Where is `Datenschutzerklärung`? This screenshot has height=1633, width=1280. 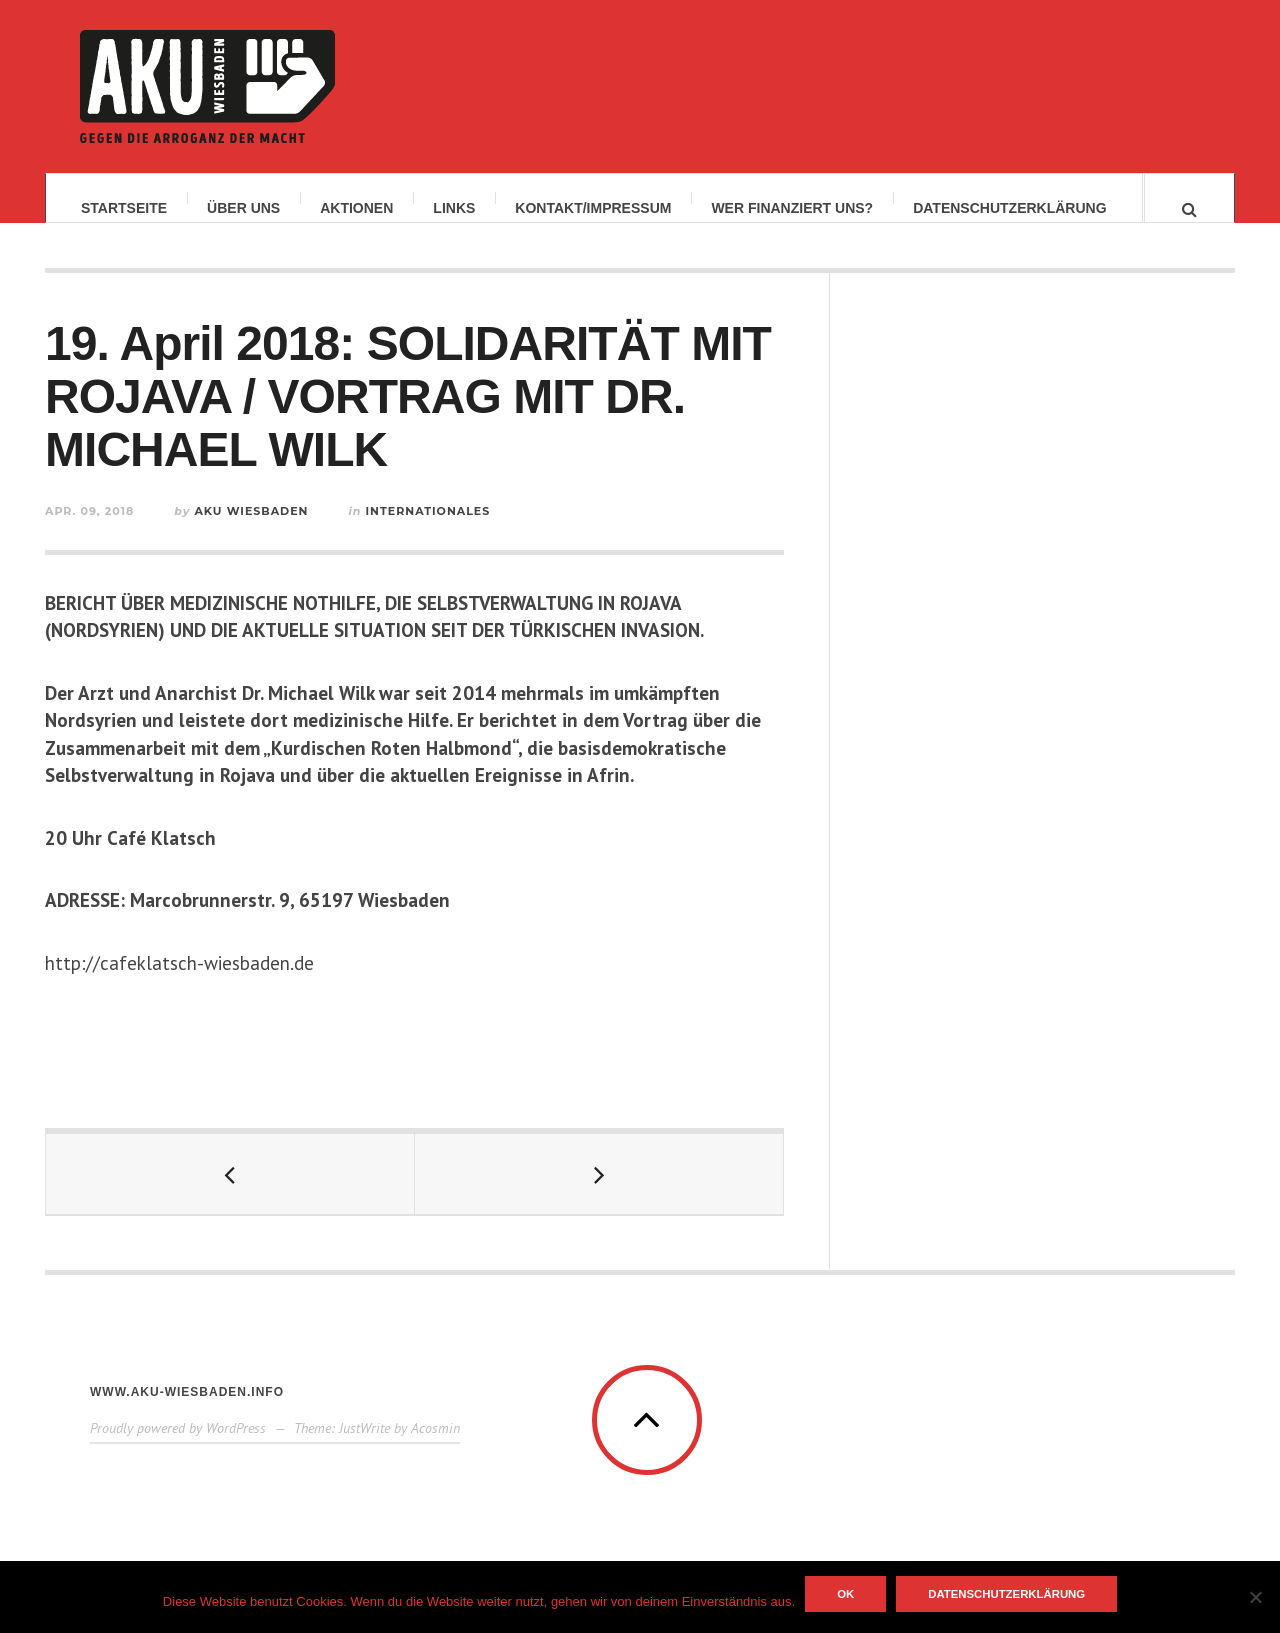 Datenschutzerklärung is located at coordinates (1009, 208).